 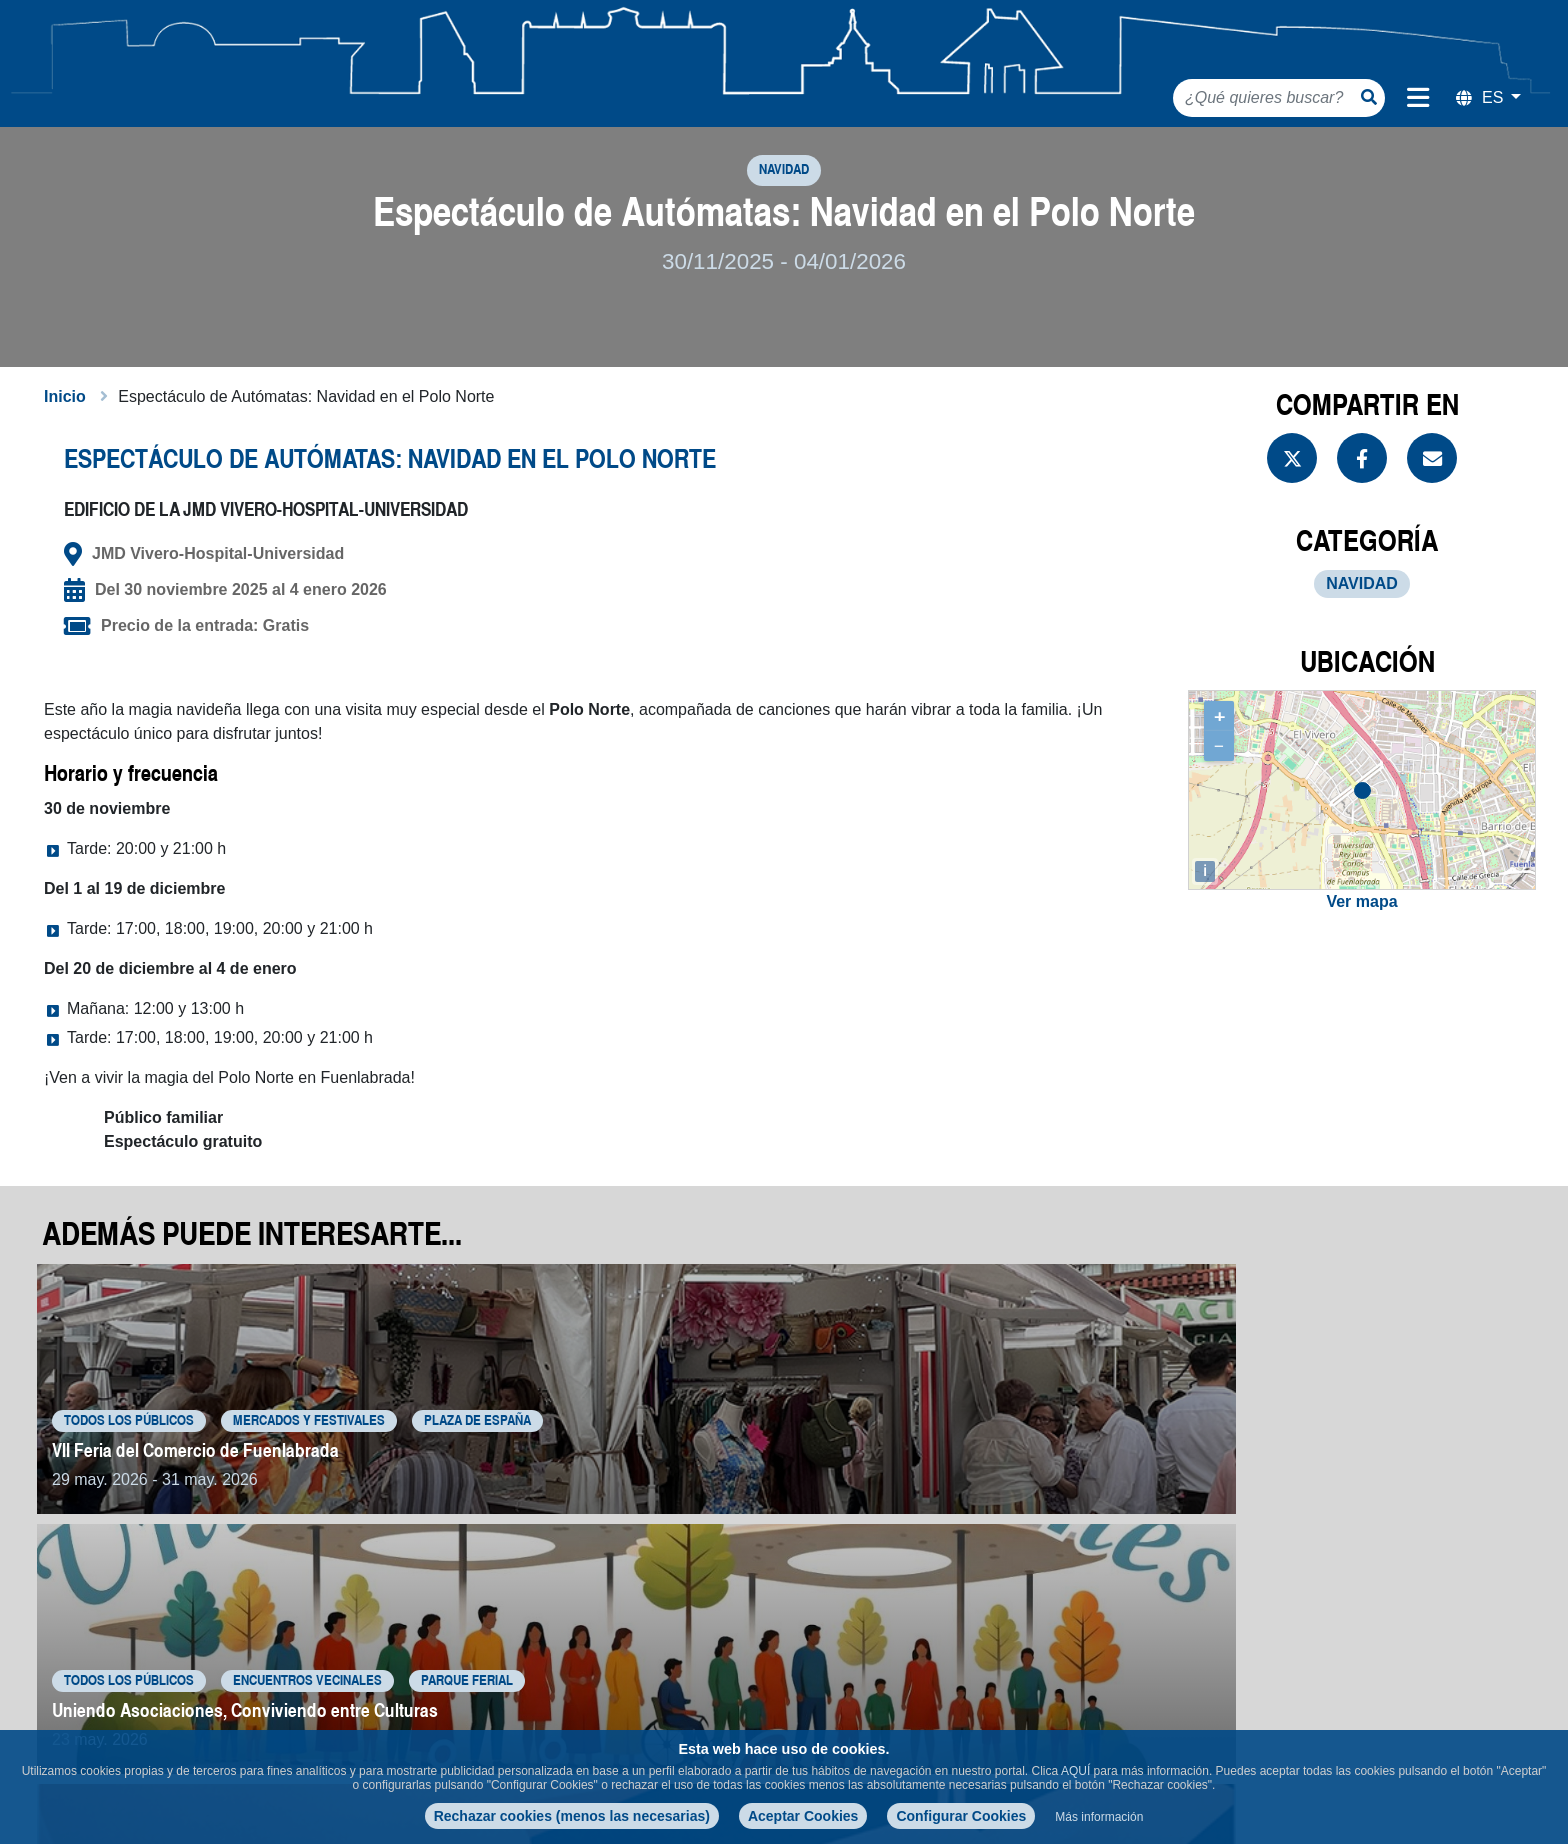 What do you see at coordinates (1361, 949) in the screenshot?
I see `Ver mapa` at bounding box center [1361, 949].